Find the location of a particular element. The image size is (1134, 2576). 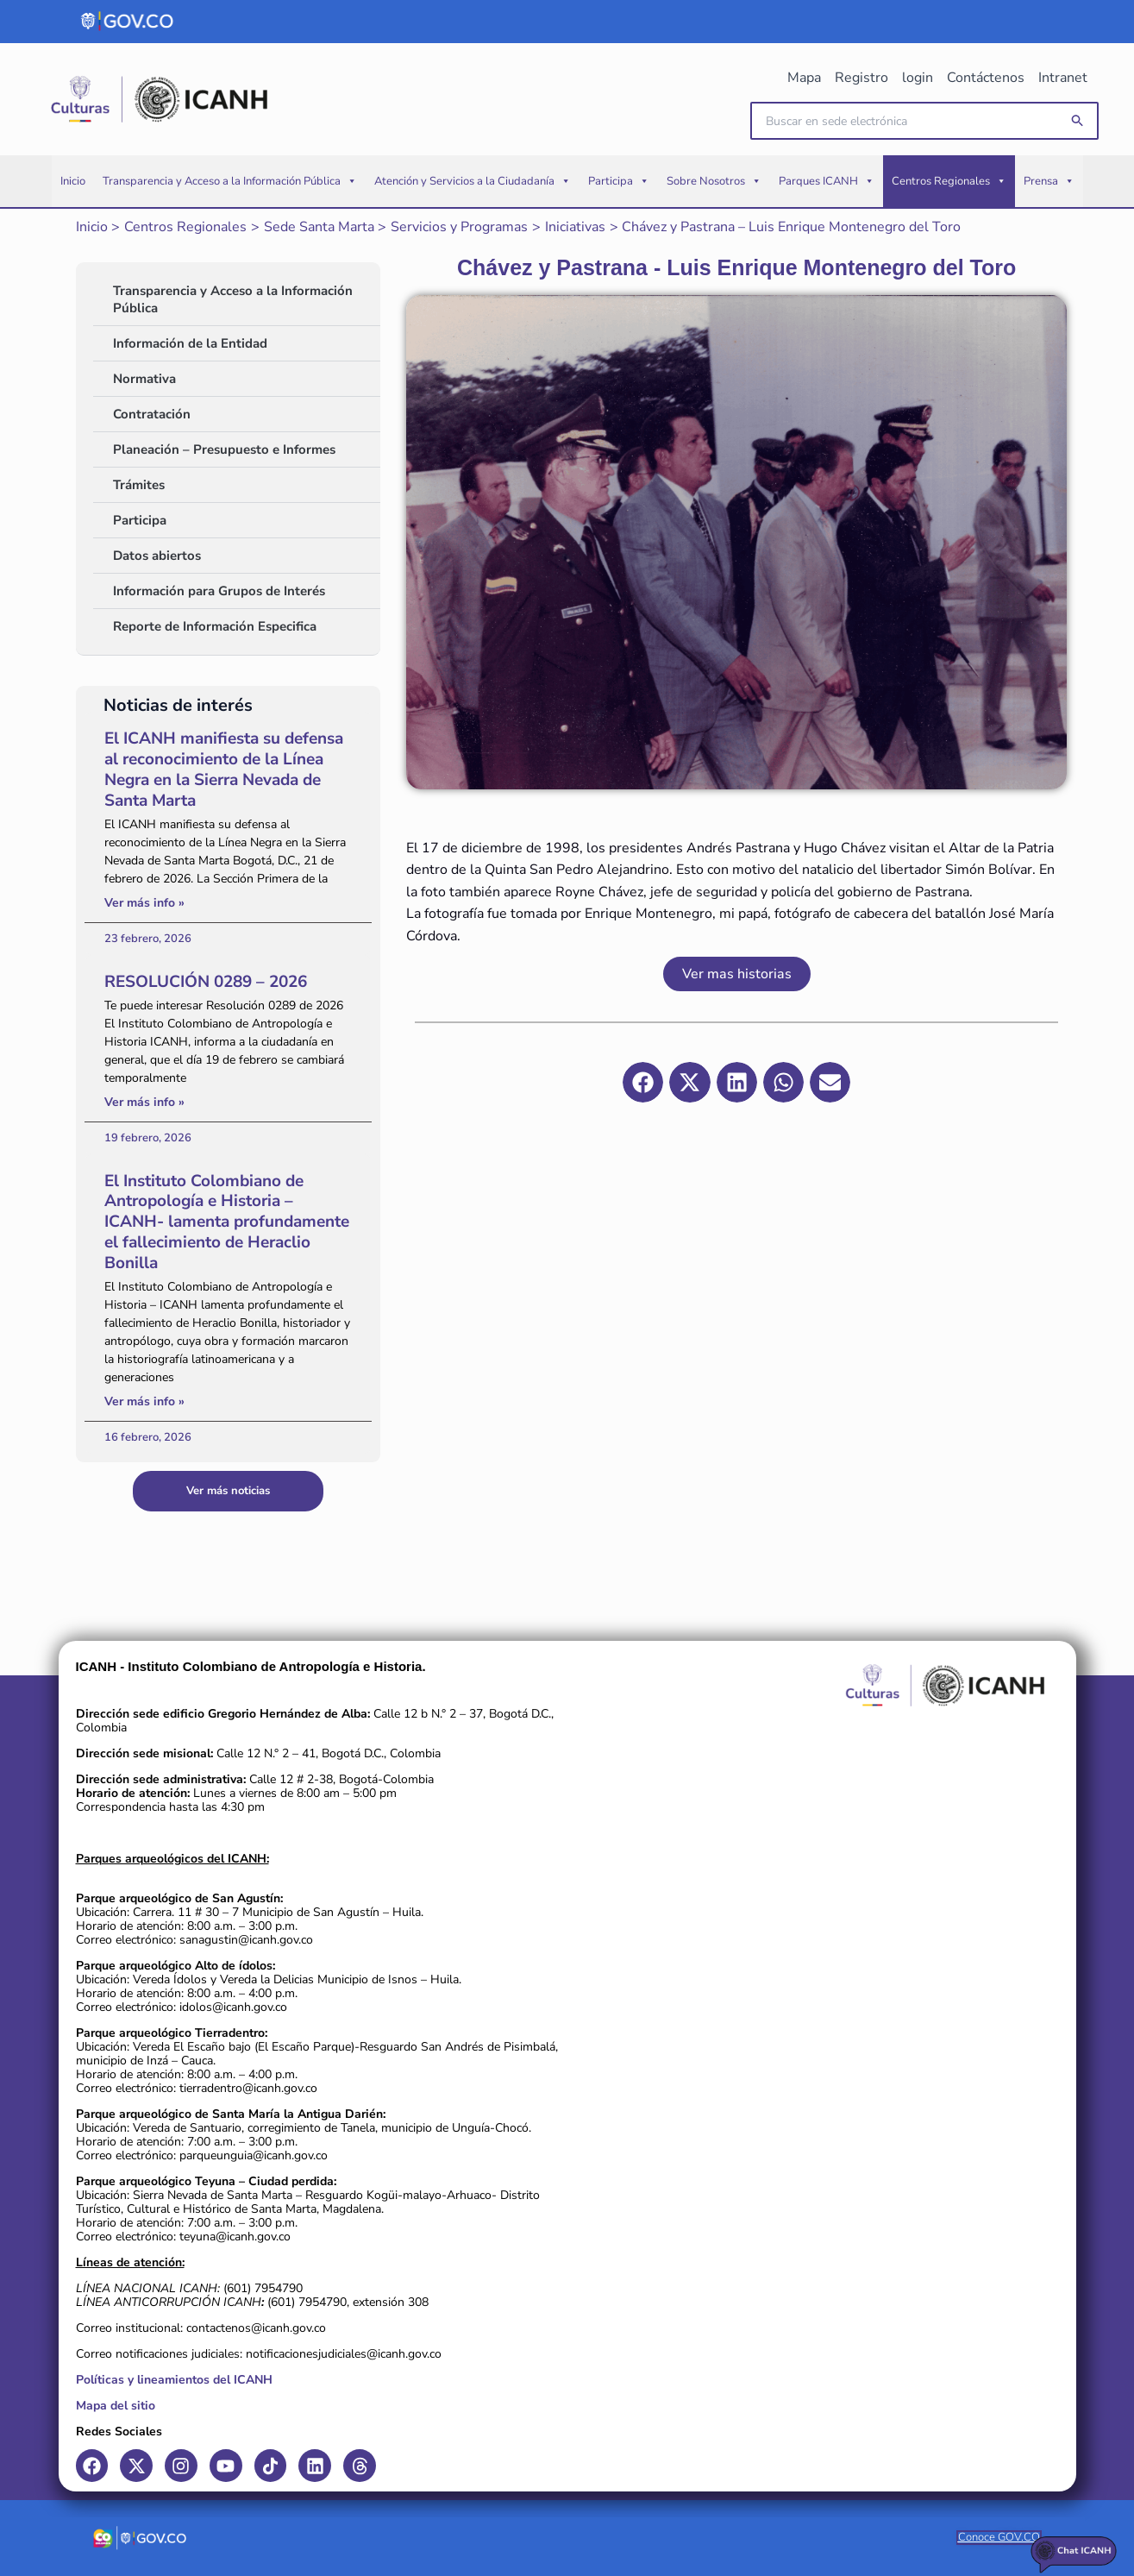

El Instituto Colombiano de Antropología e Historia – ICANH- lamenta profundamente el fallecimiento de Heraclio Bonilla is located at coordinates (226, 1222).